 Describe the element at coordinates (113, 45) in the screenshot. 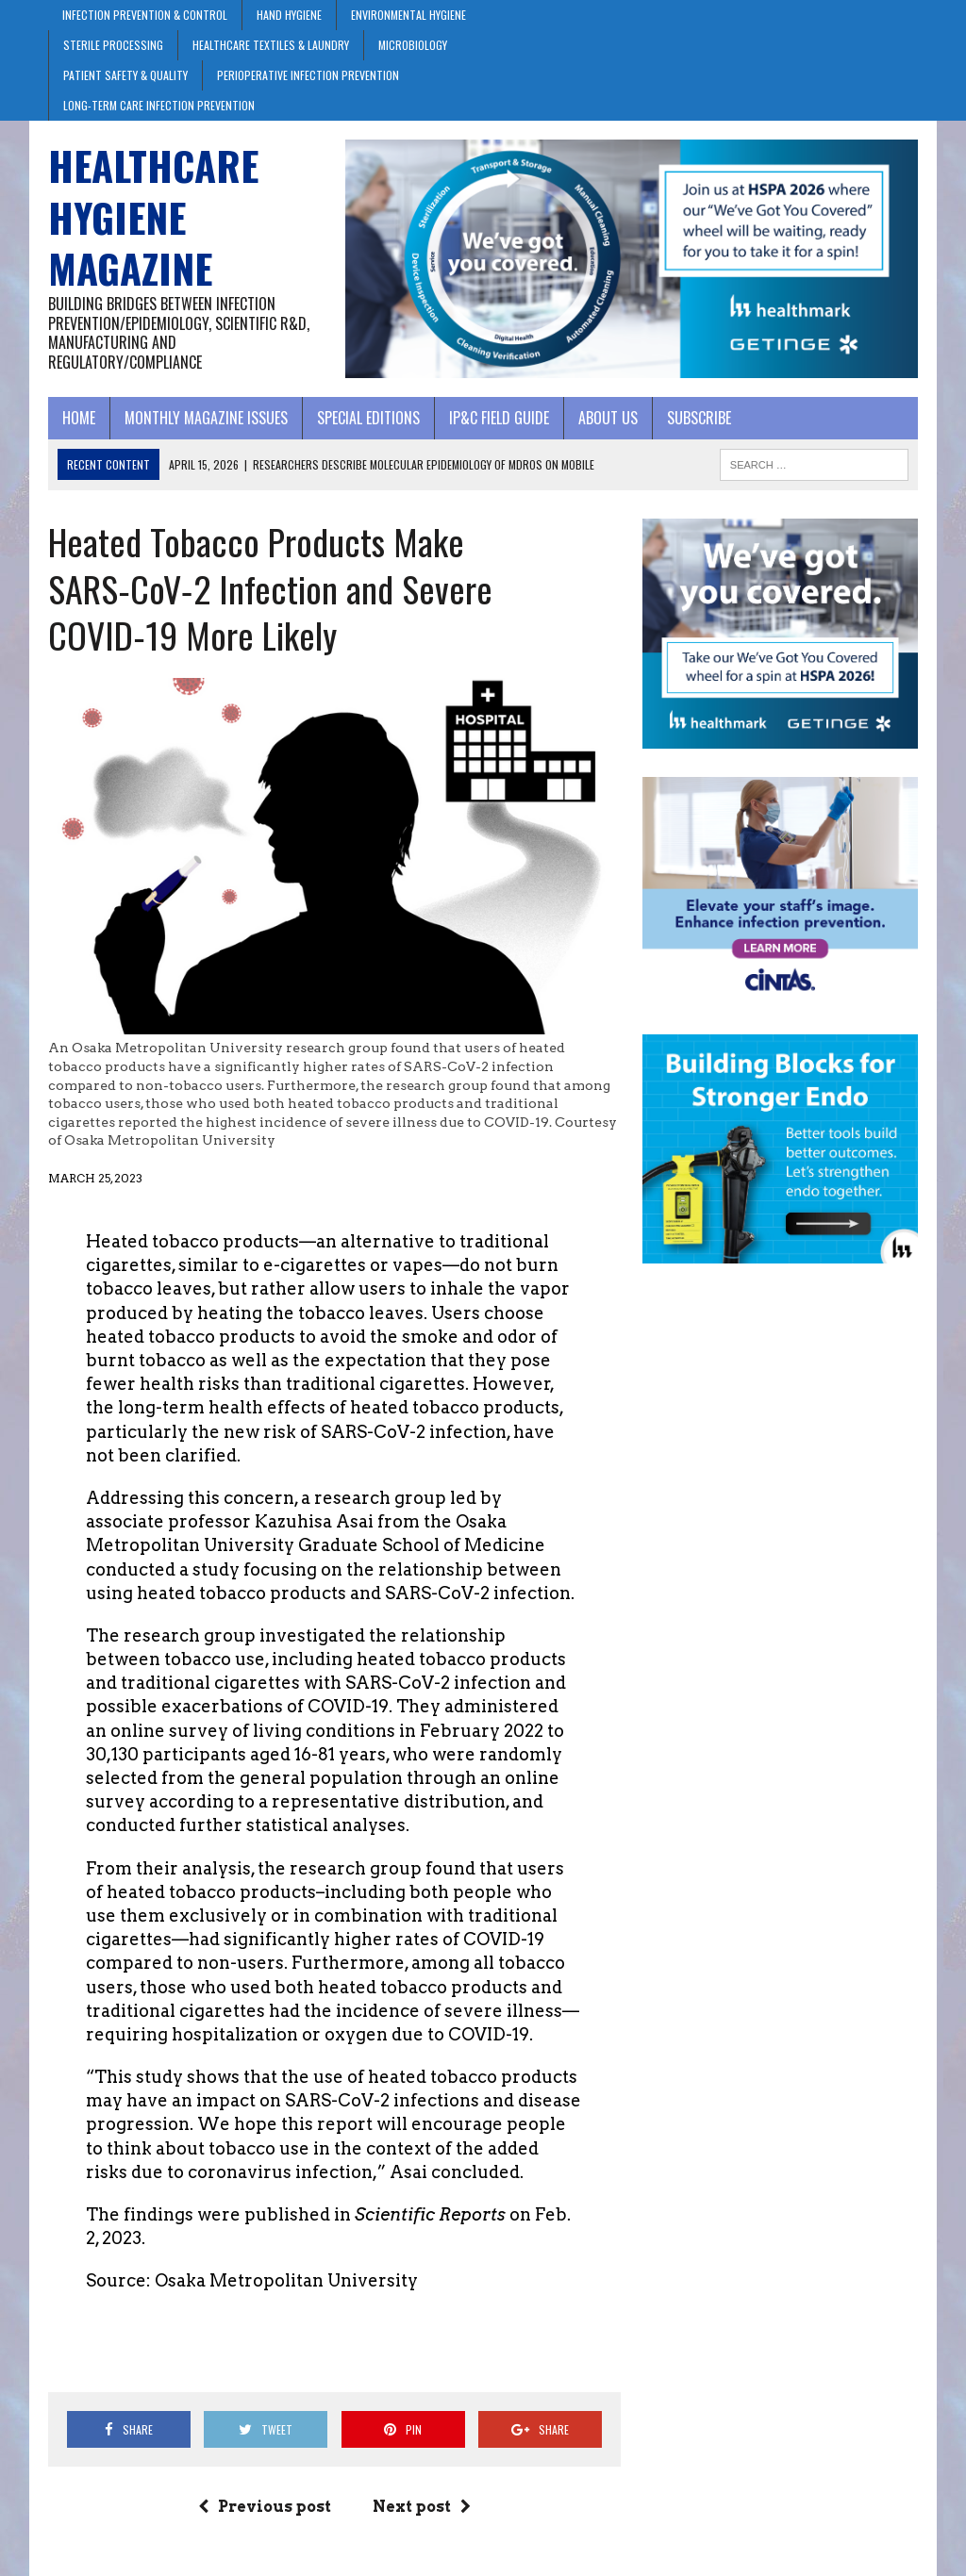

I see `Sterile Processing` at that location.